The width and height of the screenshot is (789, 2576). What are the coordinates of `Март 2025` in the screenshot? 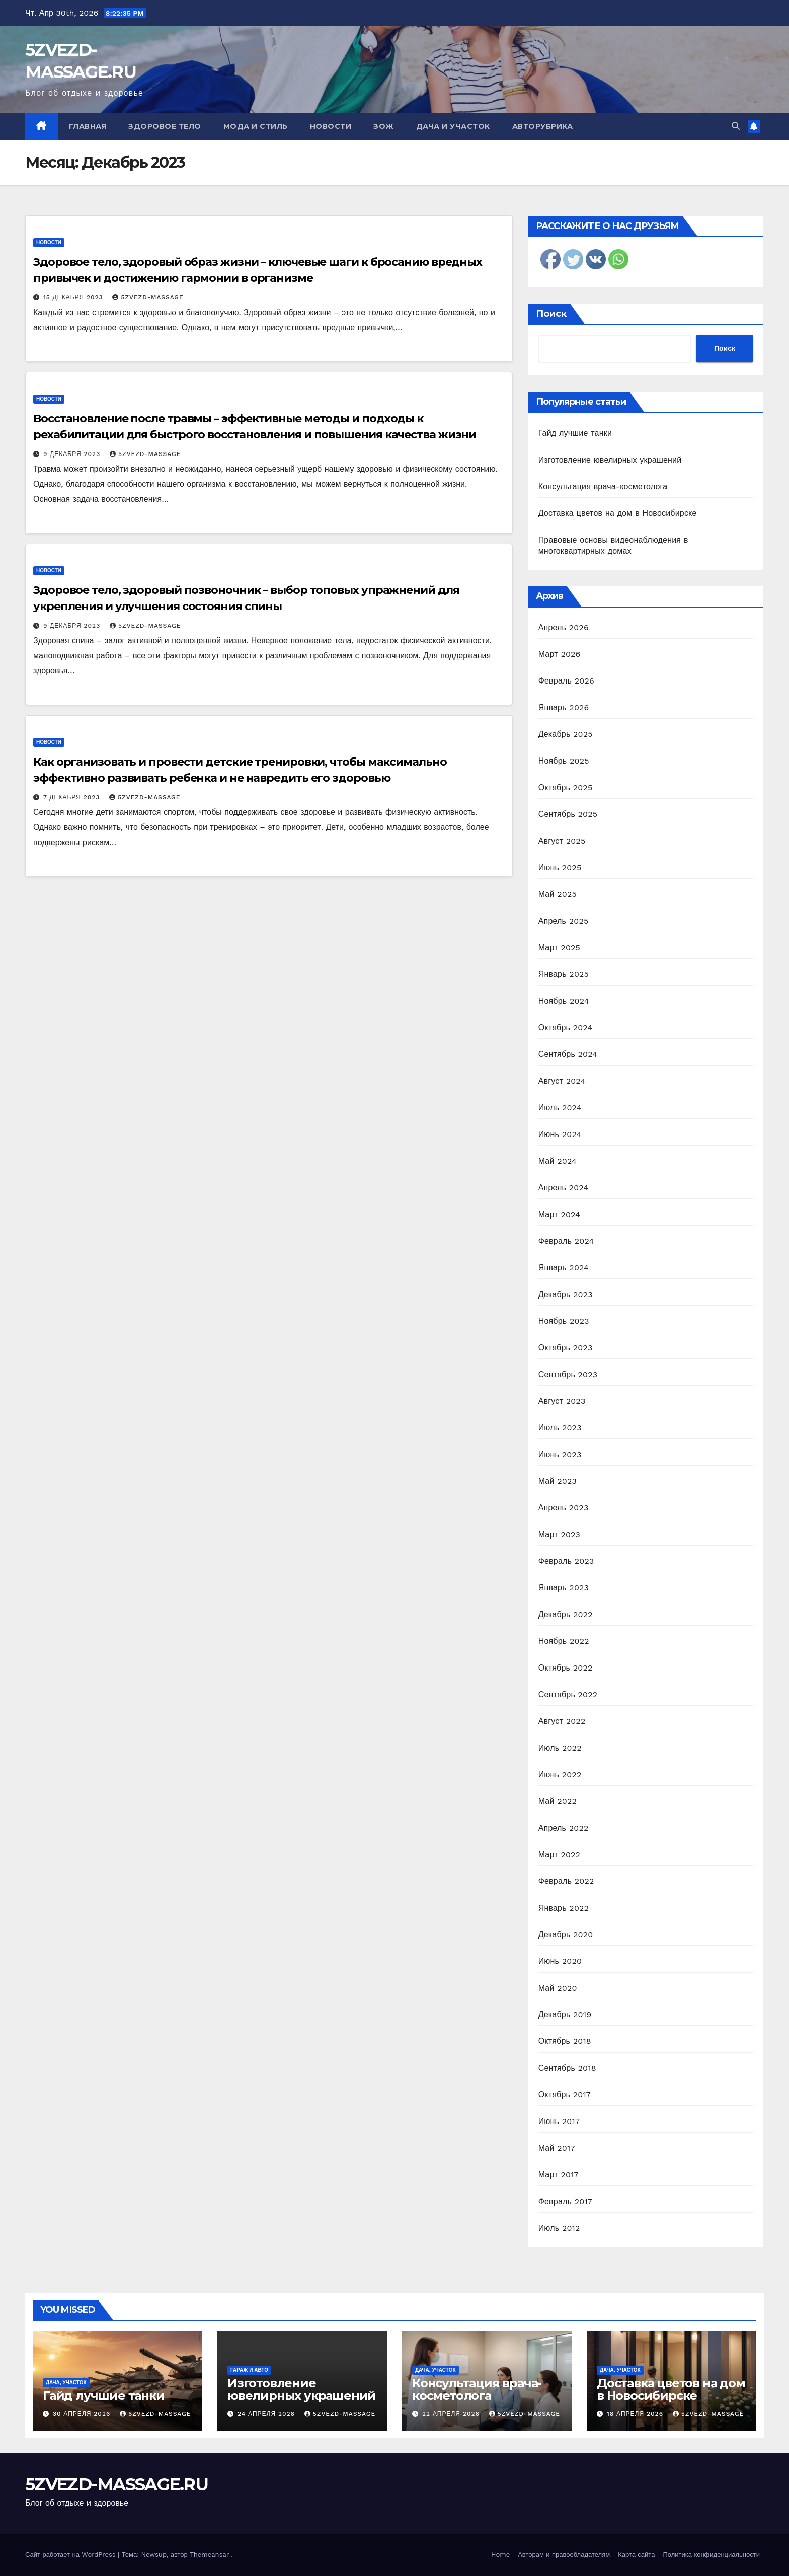 It's located at (559, 947).